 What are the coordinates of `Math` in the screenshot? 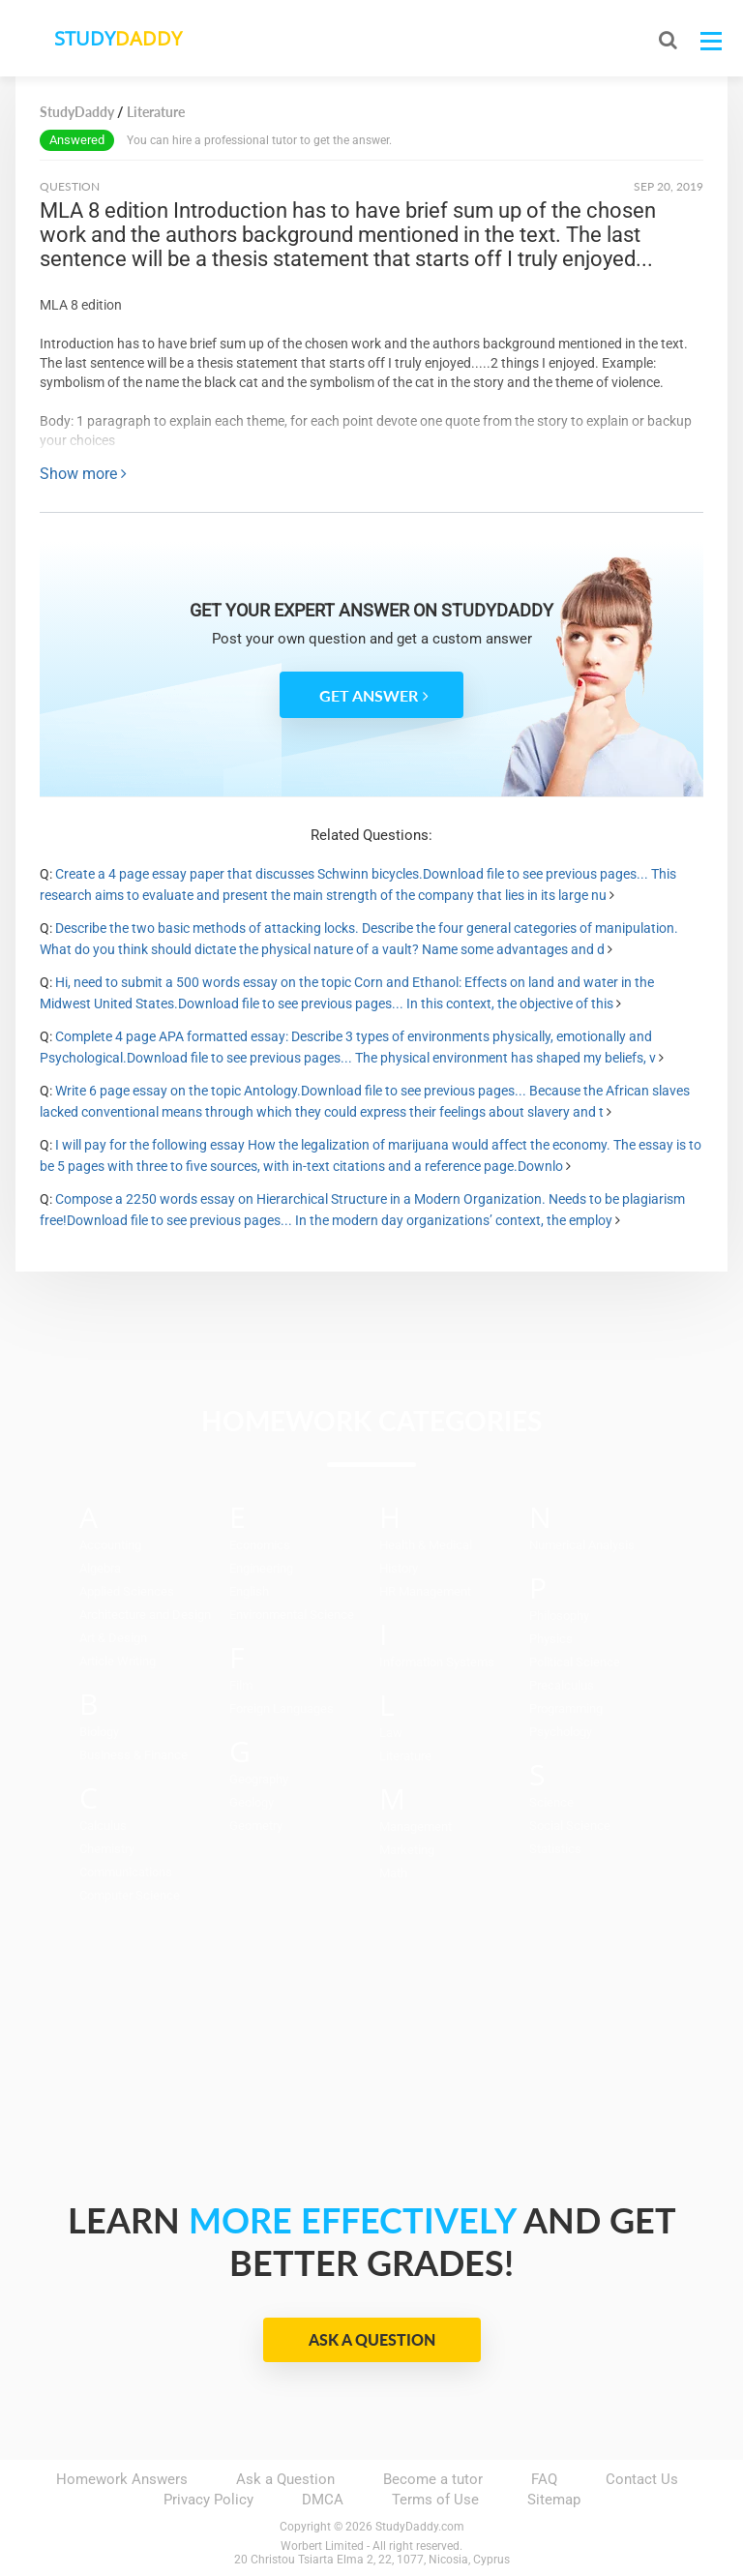 It's located at (393, 1873).